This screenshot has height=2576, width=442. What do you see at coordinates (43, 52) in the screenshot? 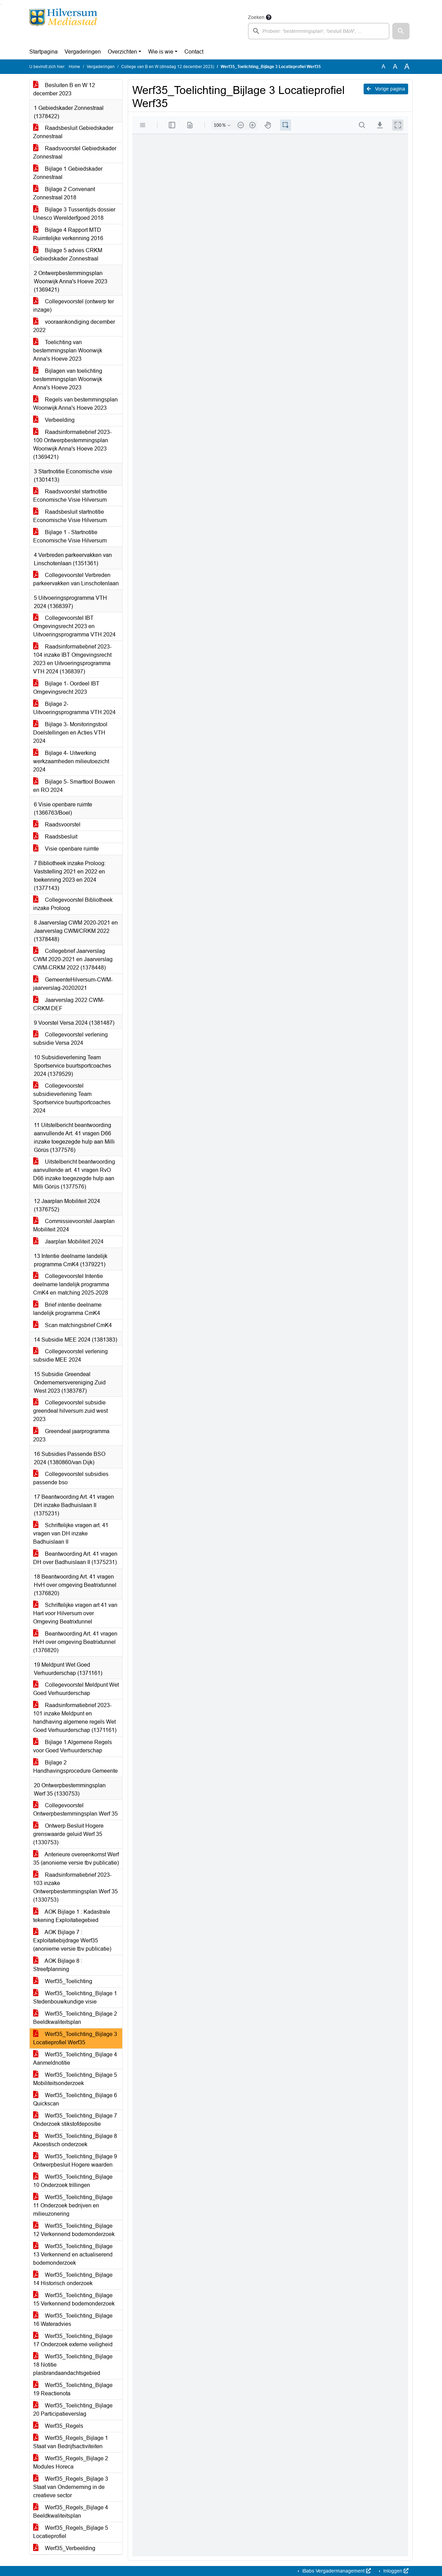
I see `Startpagina` at bounding box center [43, 52].